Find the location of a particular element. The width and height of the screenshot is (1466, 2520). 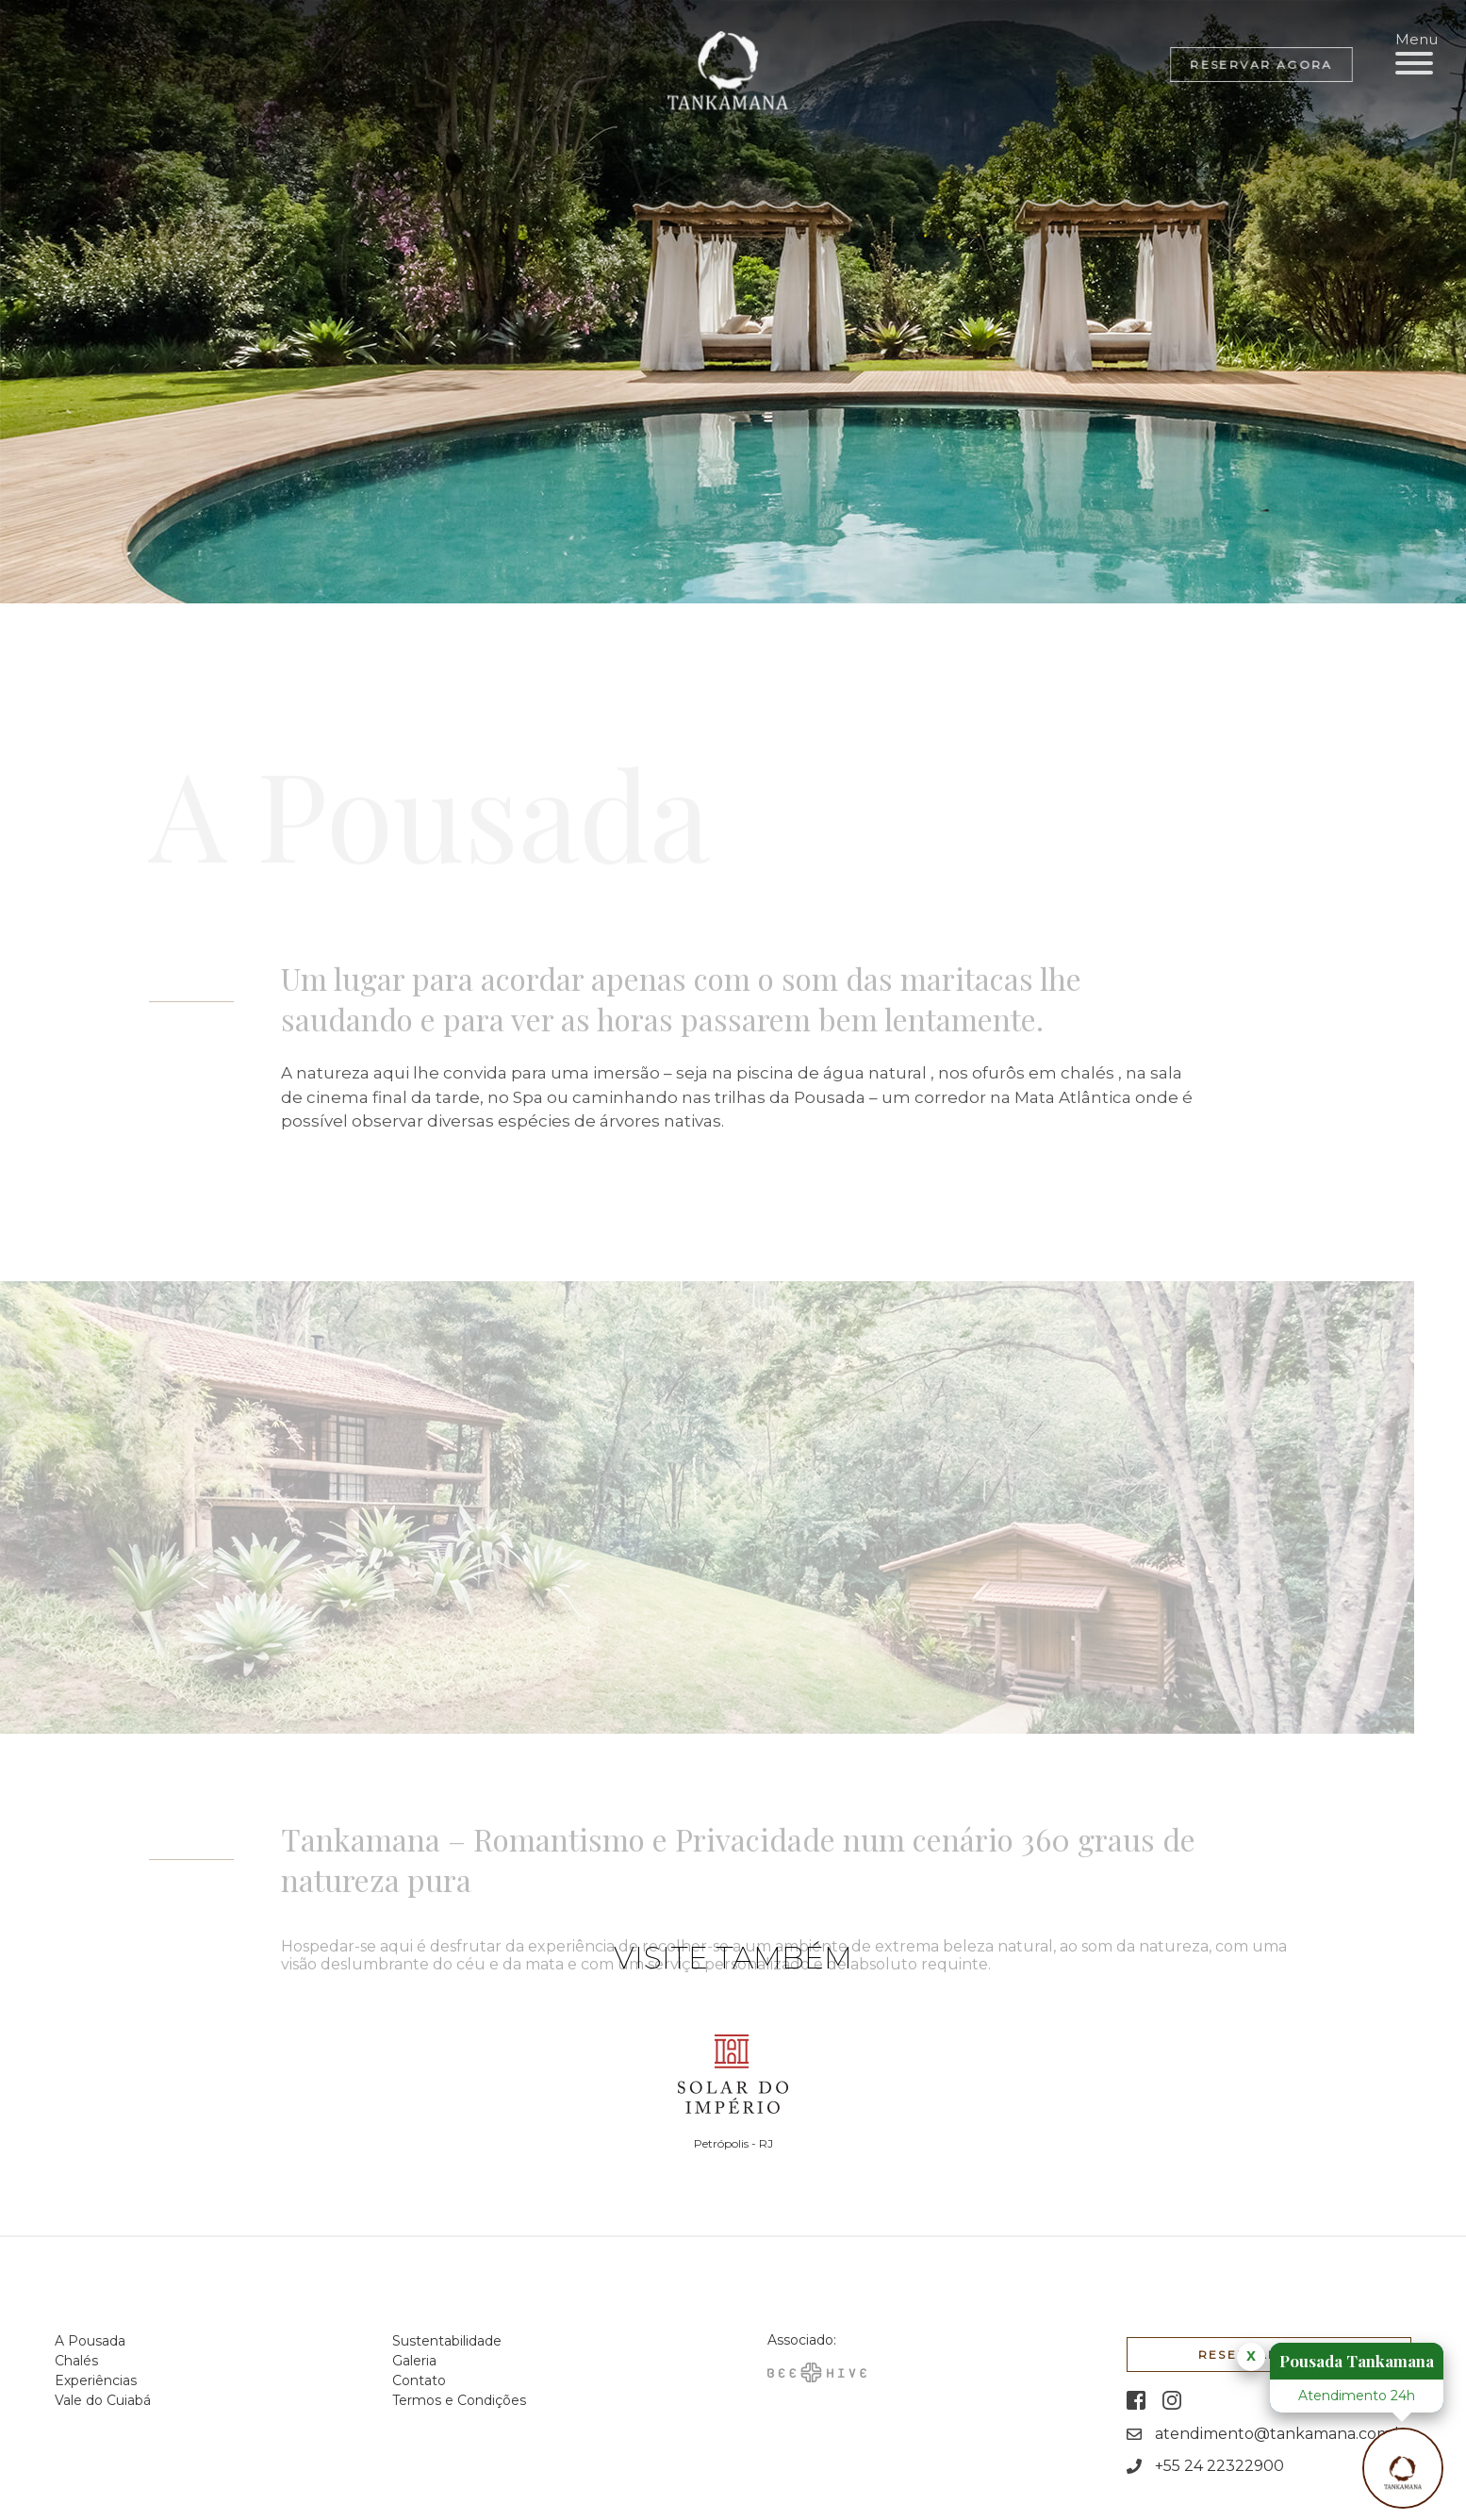

Contato is located at coordinates (419, 2380).